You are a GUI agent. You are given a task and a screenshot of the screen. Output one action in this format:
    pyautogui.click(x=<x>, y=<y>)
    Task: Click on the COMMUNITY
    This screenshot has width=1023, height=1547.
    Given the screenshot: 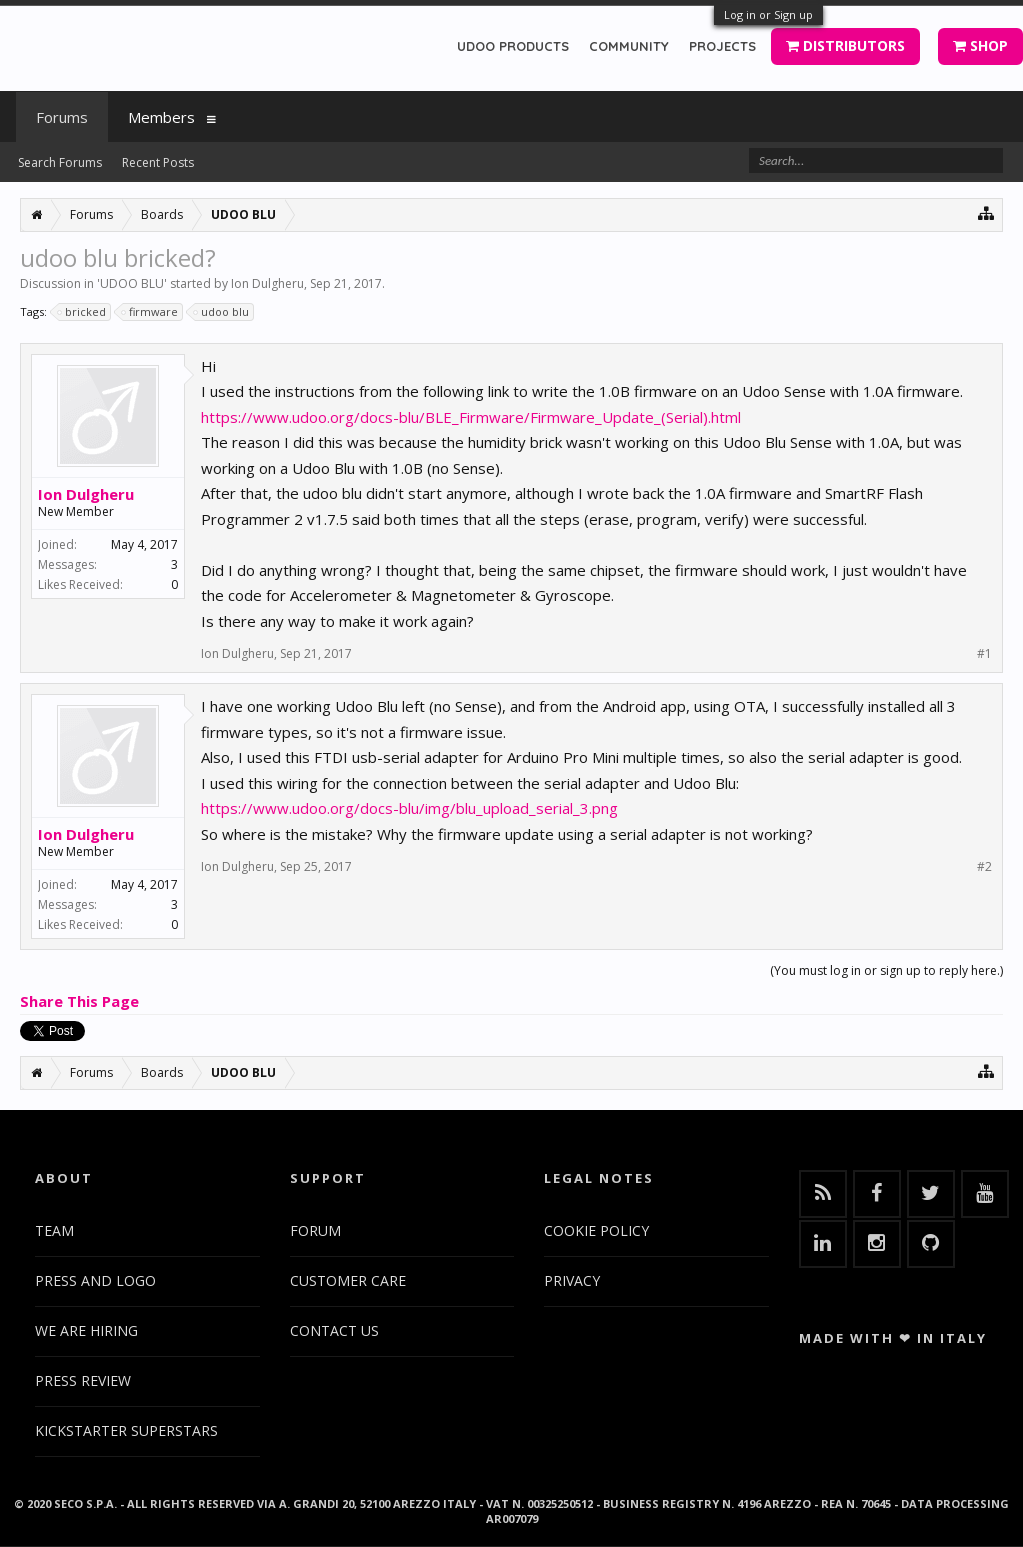 What is the action you would take?
    pyautogui.click(x=629, y=46)
    